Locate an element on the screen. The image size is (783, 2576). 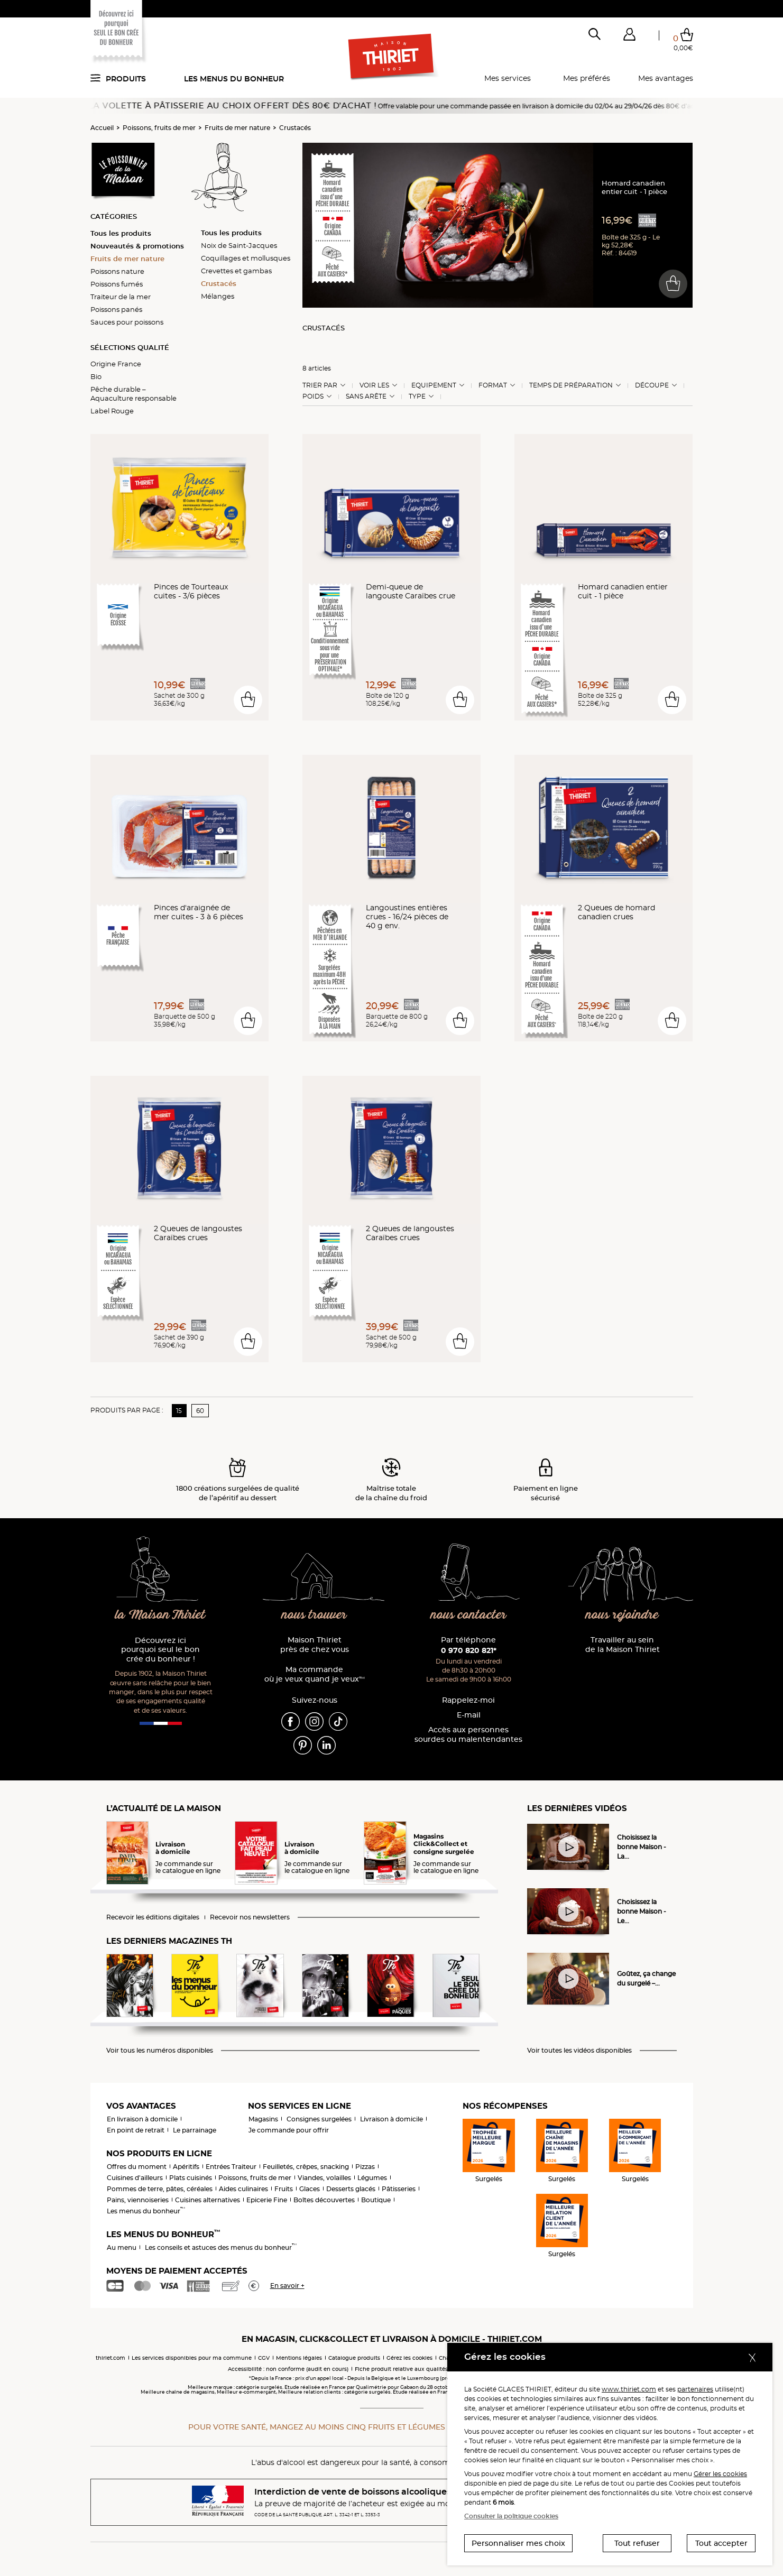
Pains, viennoiseries is located at coordinates (138, 2200).